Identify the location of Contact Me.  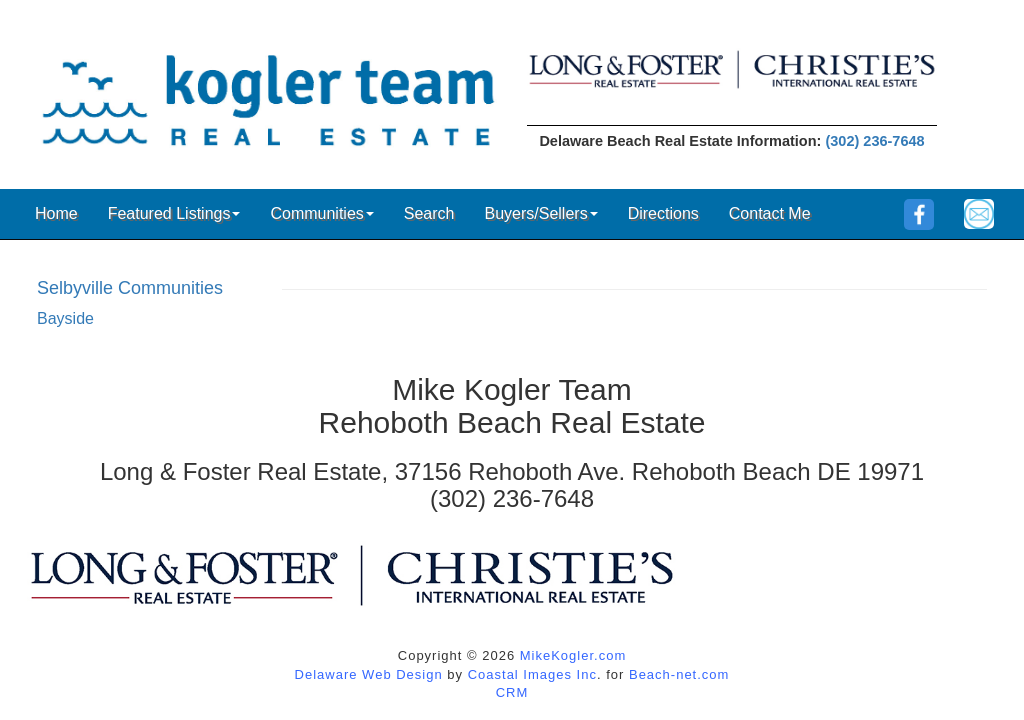
(770, 213).